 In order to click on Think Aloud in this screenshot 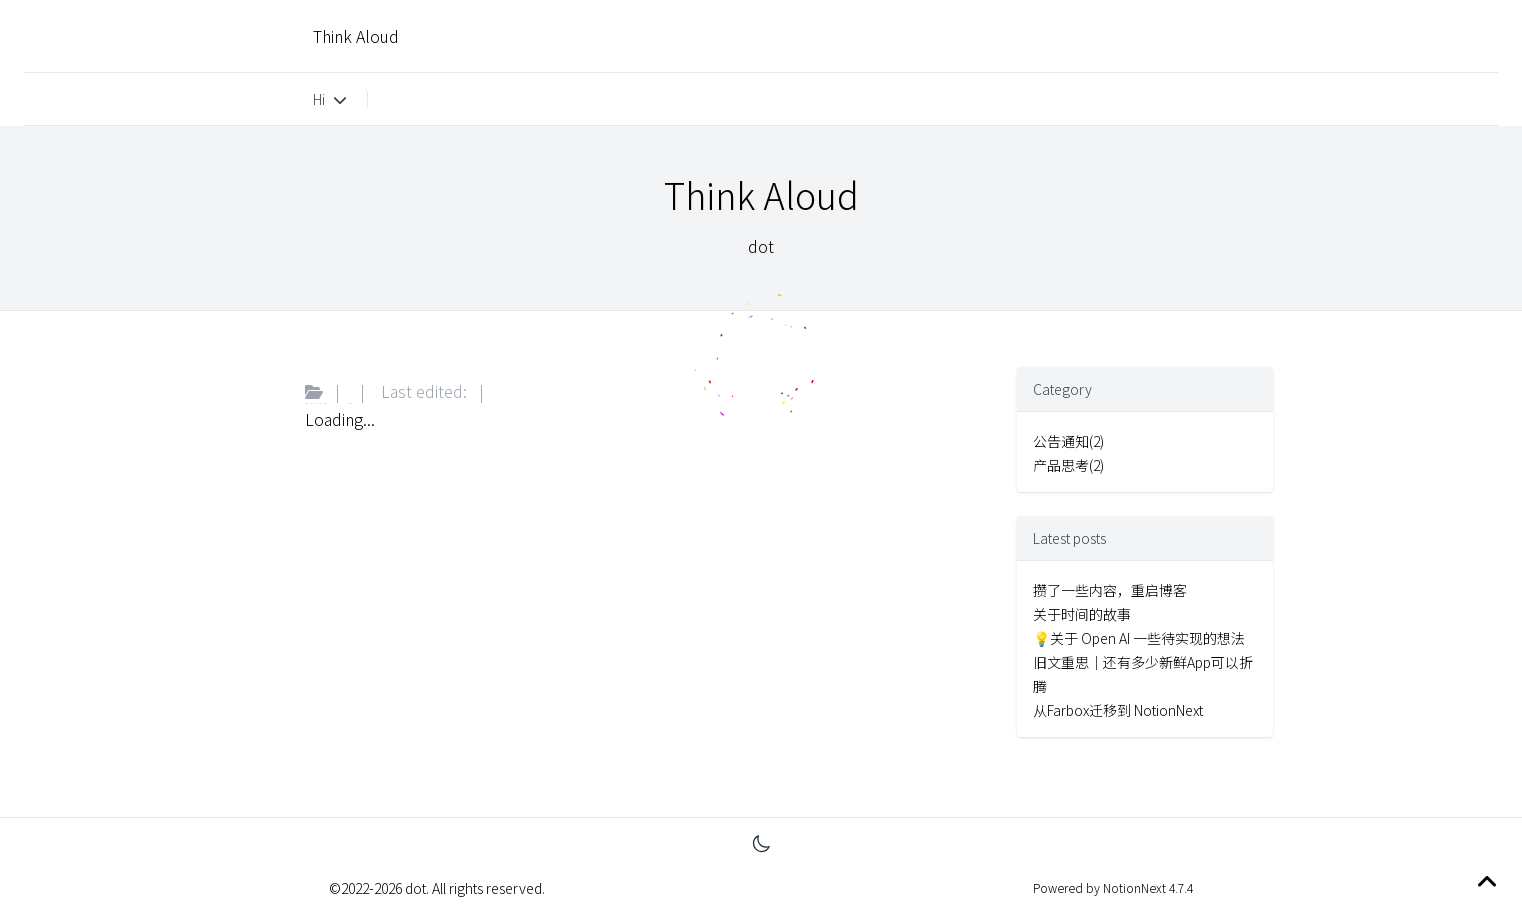, I will do `click(356, 36)`.